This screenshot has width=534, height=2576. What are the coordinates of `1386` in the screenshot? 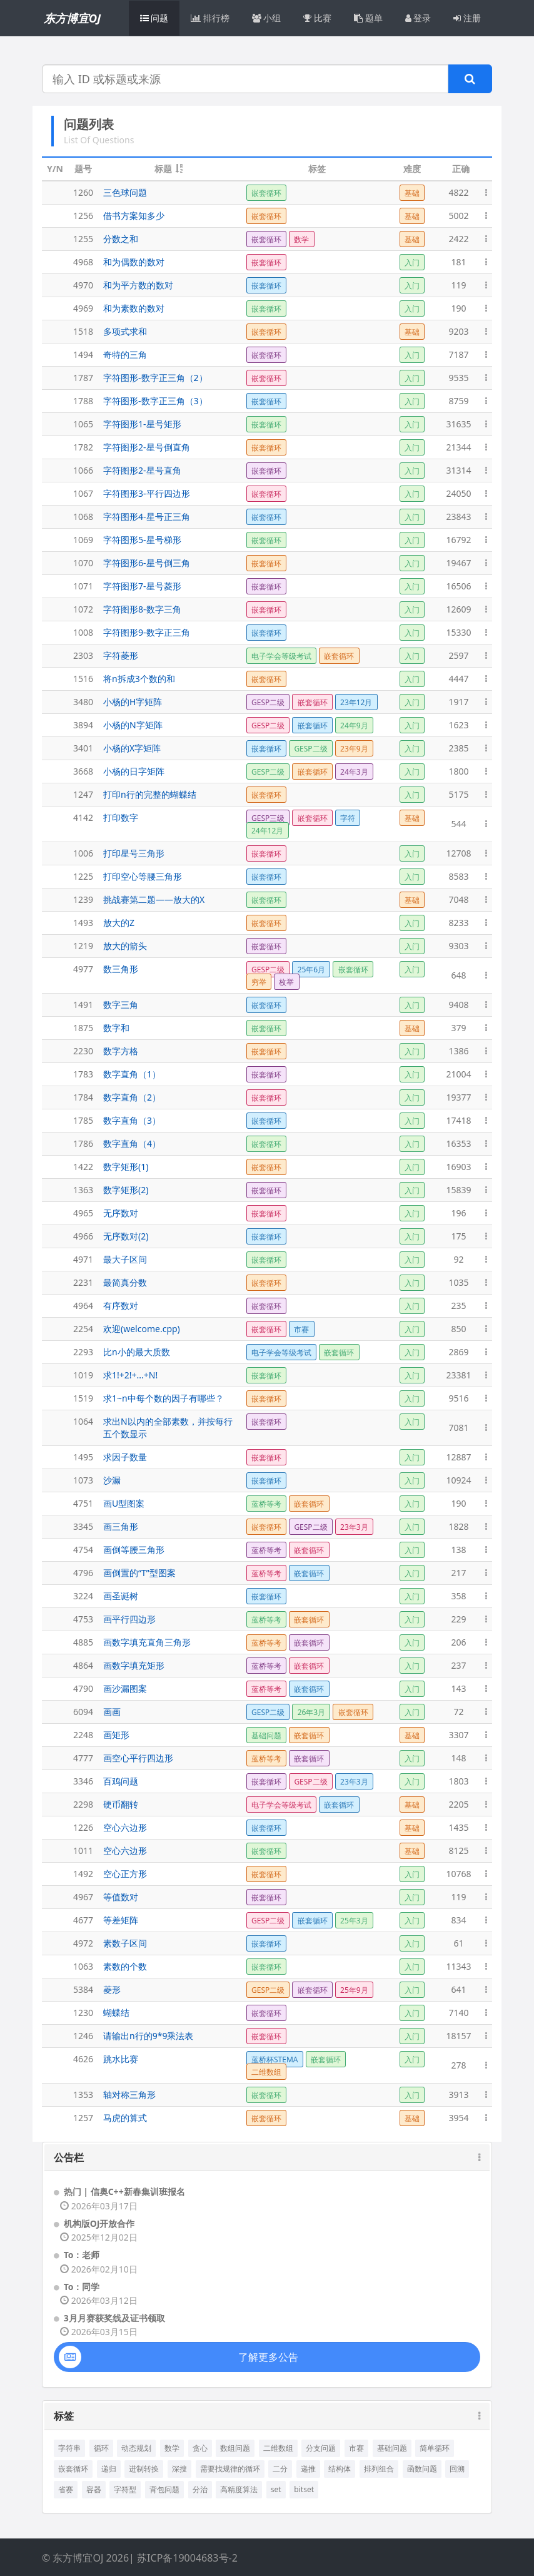 It's located at (458, 1051).